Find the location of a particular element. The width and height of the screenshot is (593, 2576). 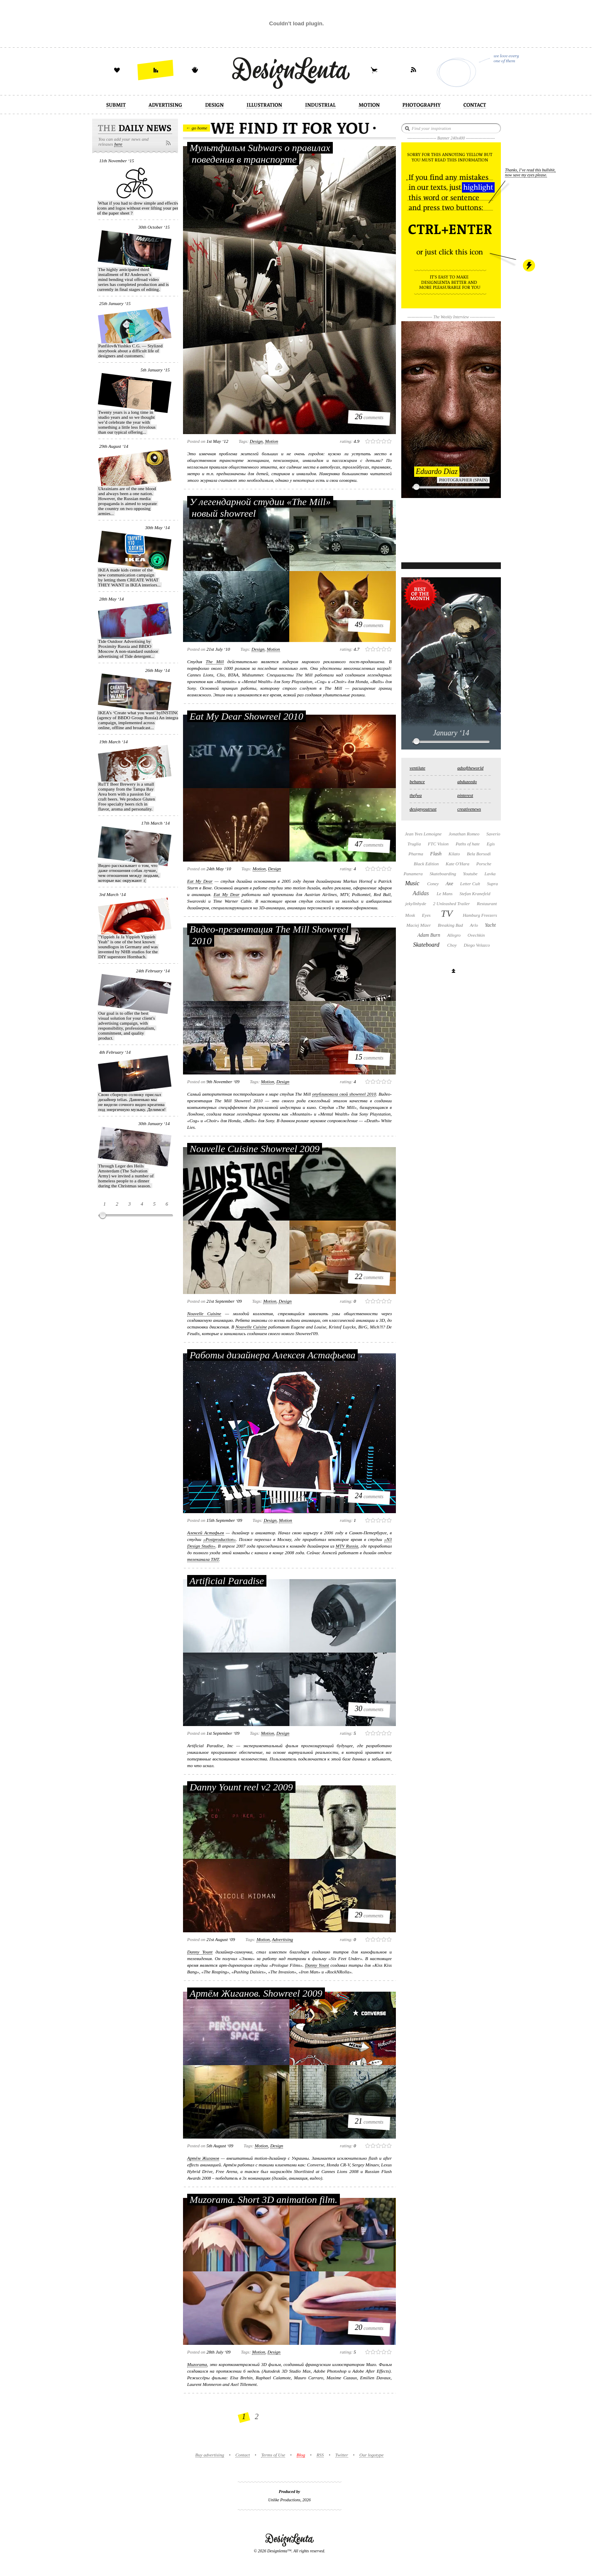

RSS is located at coordinates (320, 2454).